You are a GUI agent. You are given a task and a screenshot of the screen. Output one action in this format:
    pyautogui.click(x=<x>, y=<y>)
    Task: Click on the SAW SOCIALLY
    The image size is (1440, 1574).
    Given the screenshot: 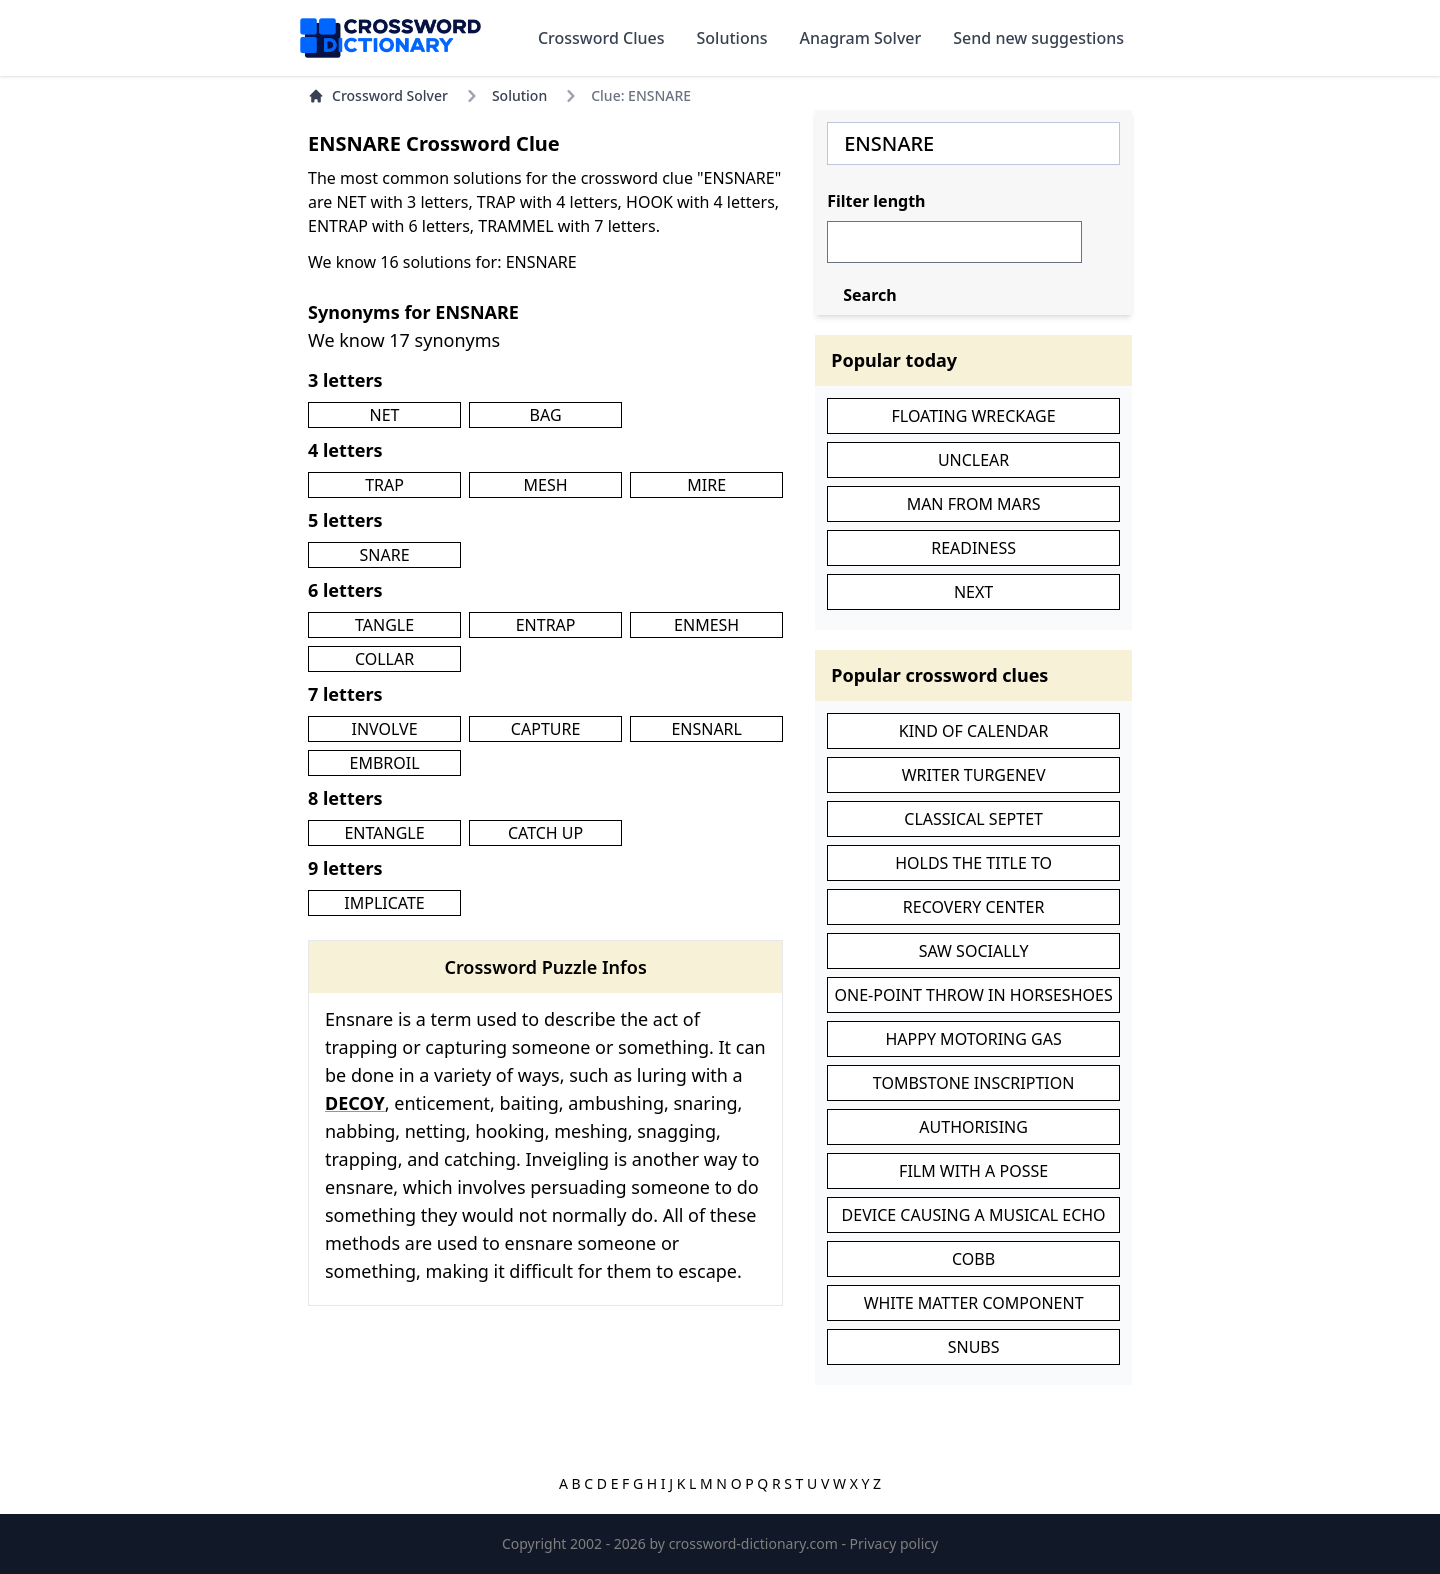 What is the action you would take?
    pyautogui.click(x=974, y=951)
    